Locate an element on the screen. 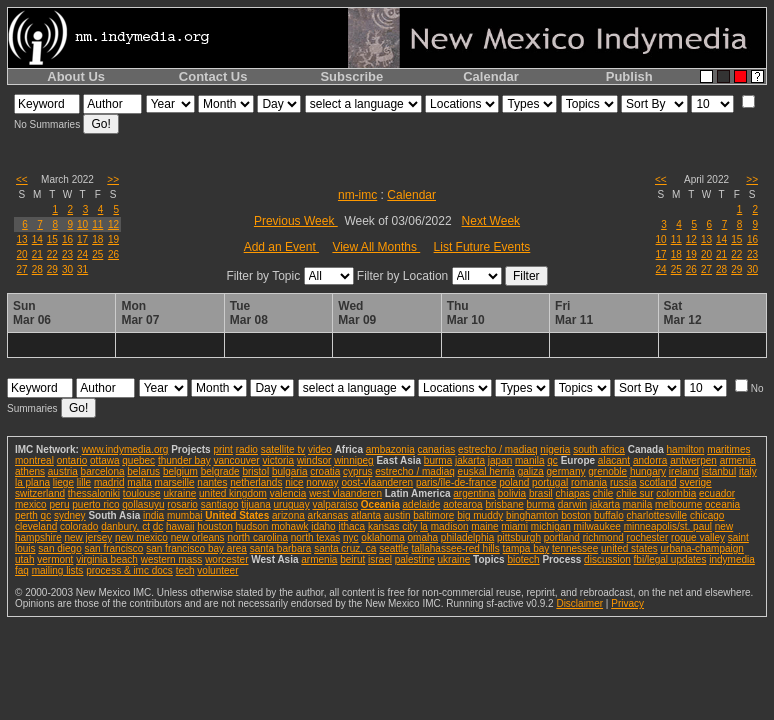 Image resolution: width=774 pixels, height=720 pixels. galiza is located at coordinates (531, 471).